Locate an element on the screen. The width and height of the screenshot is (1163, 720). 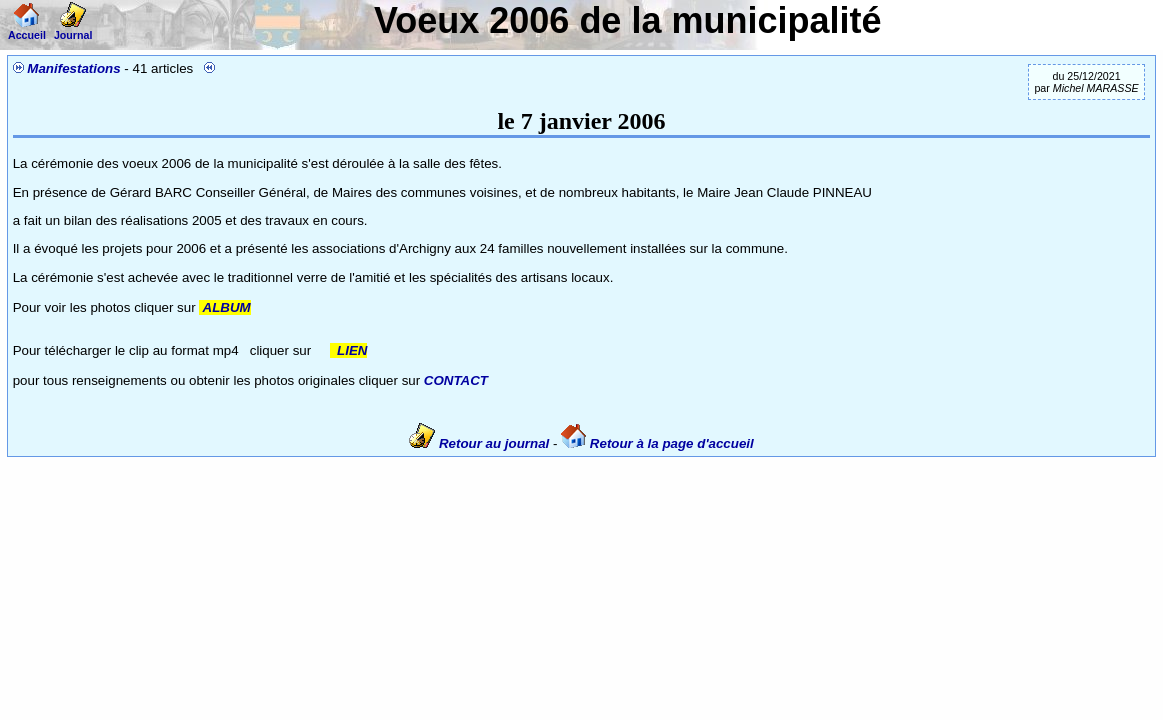
Retour au journal is located at coordinates (481, 443).